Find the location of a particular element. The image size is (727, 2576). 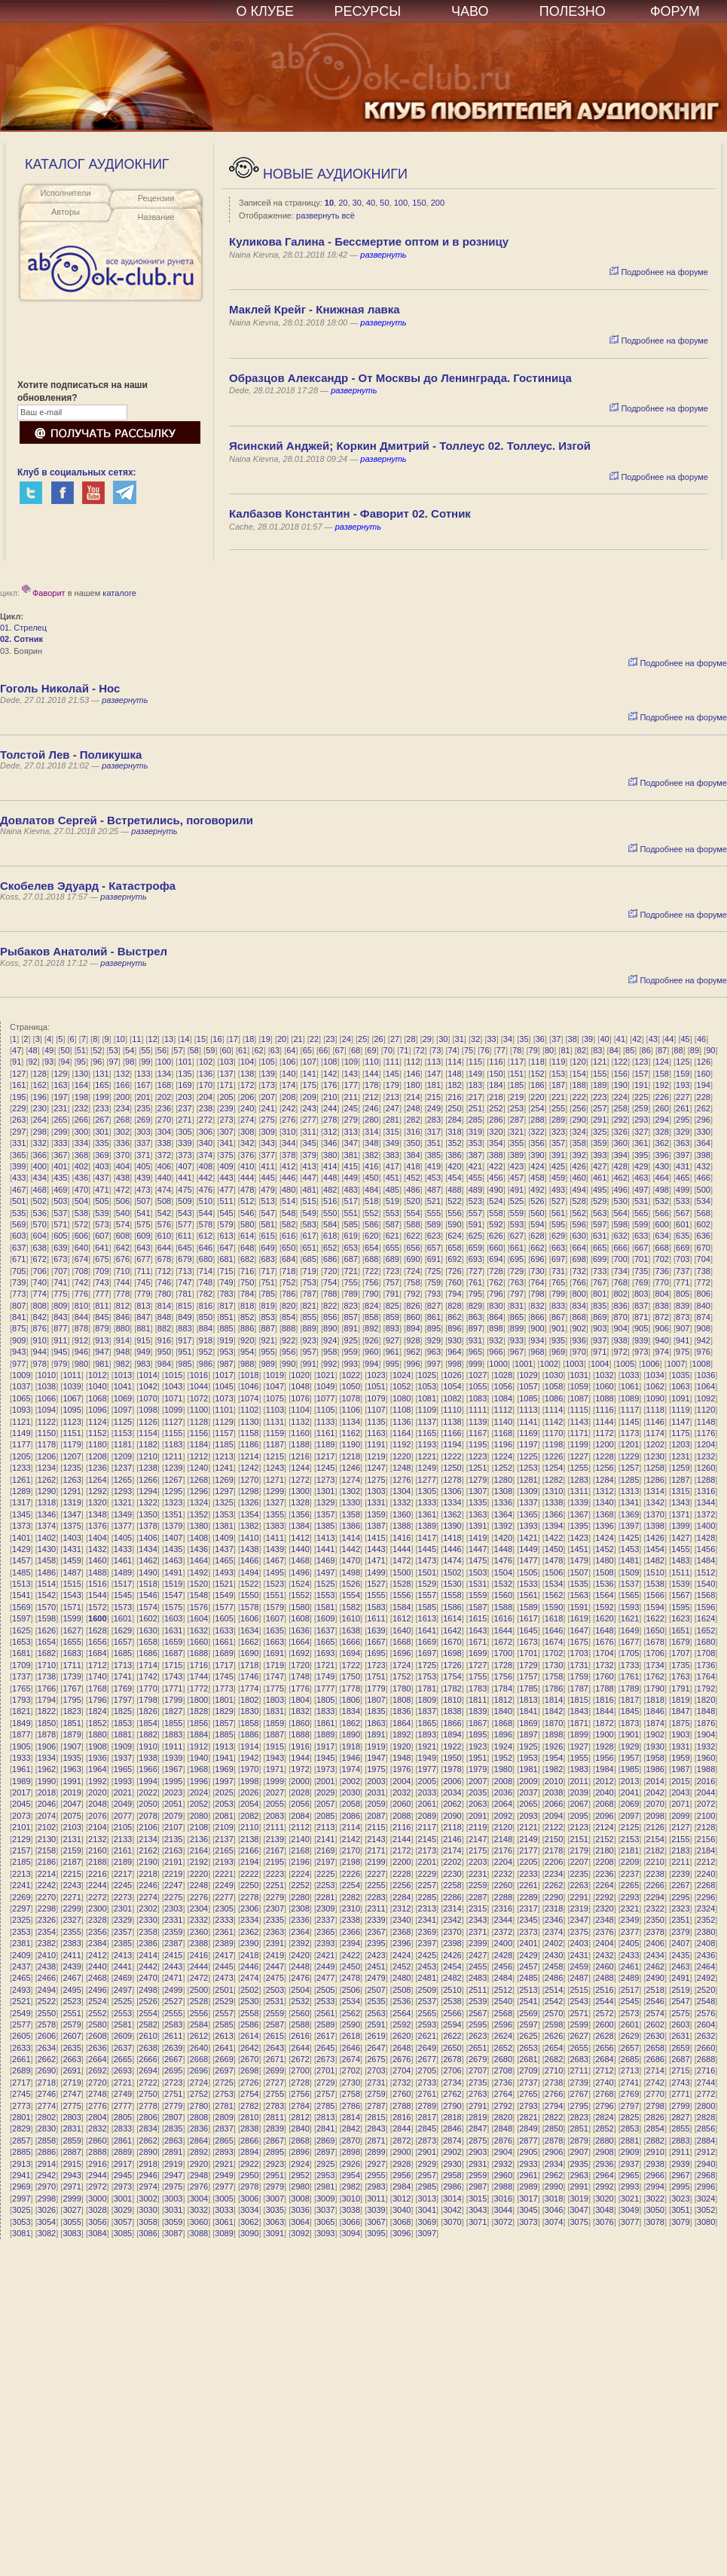

746 is located at coordinates (164, 1282).